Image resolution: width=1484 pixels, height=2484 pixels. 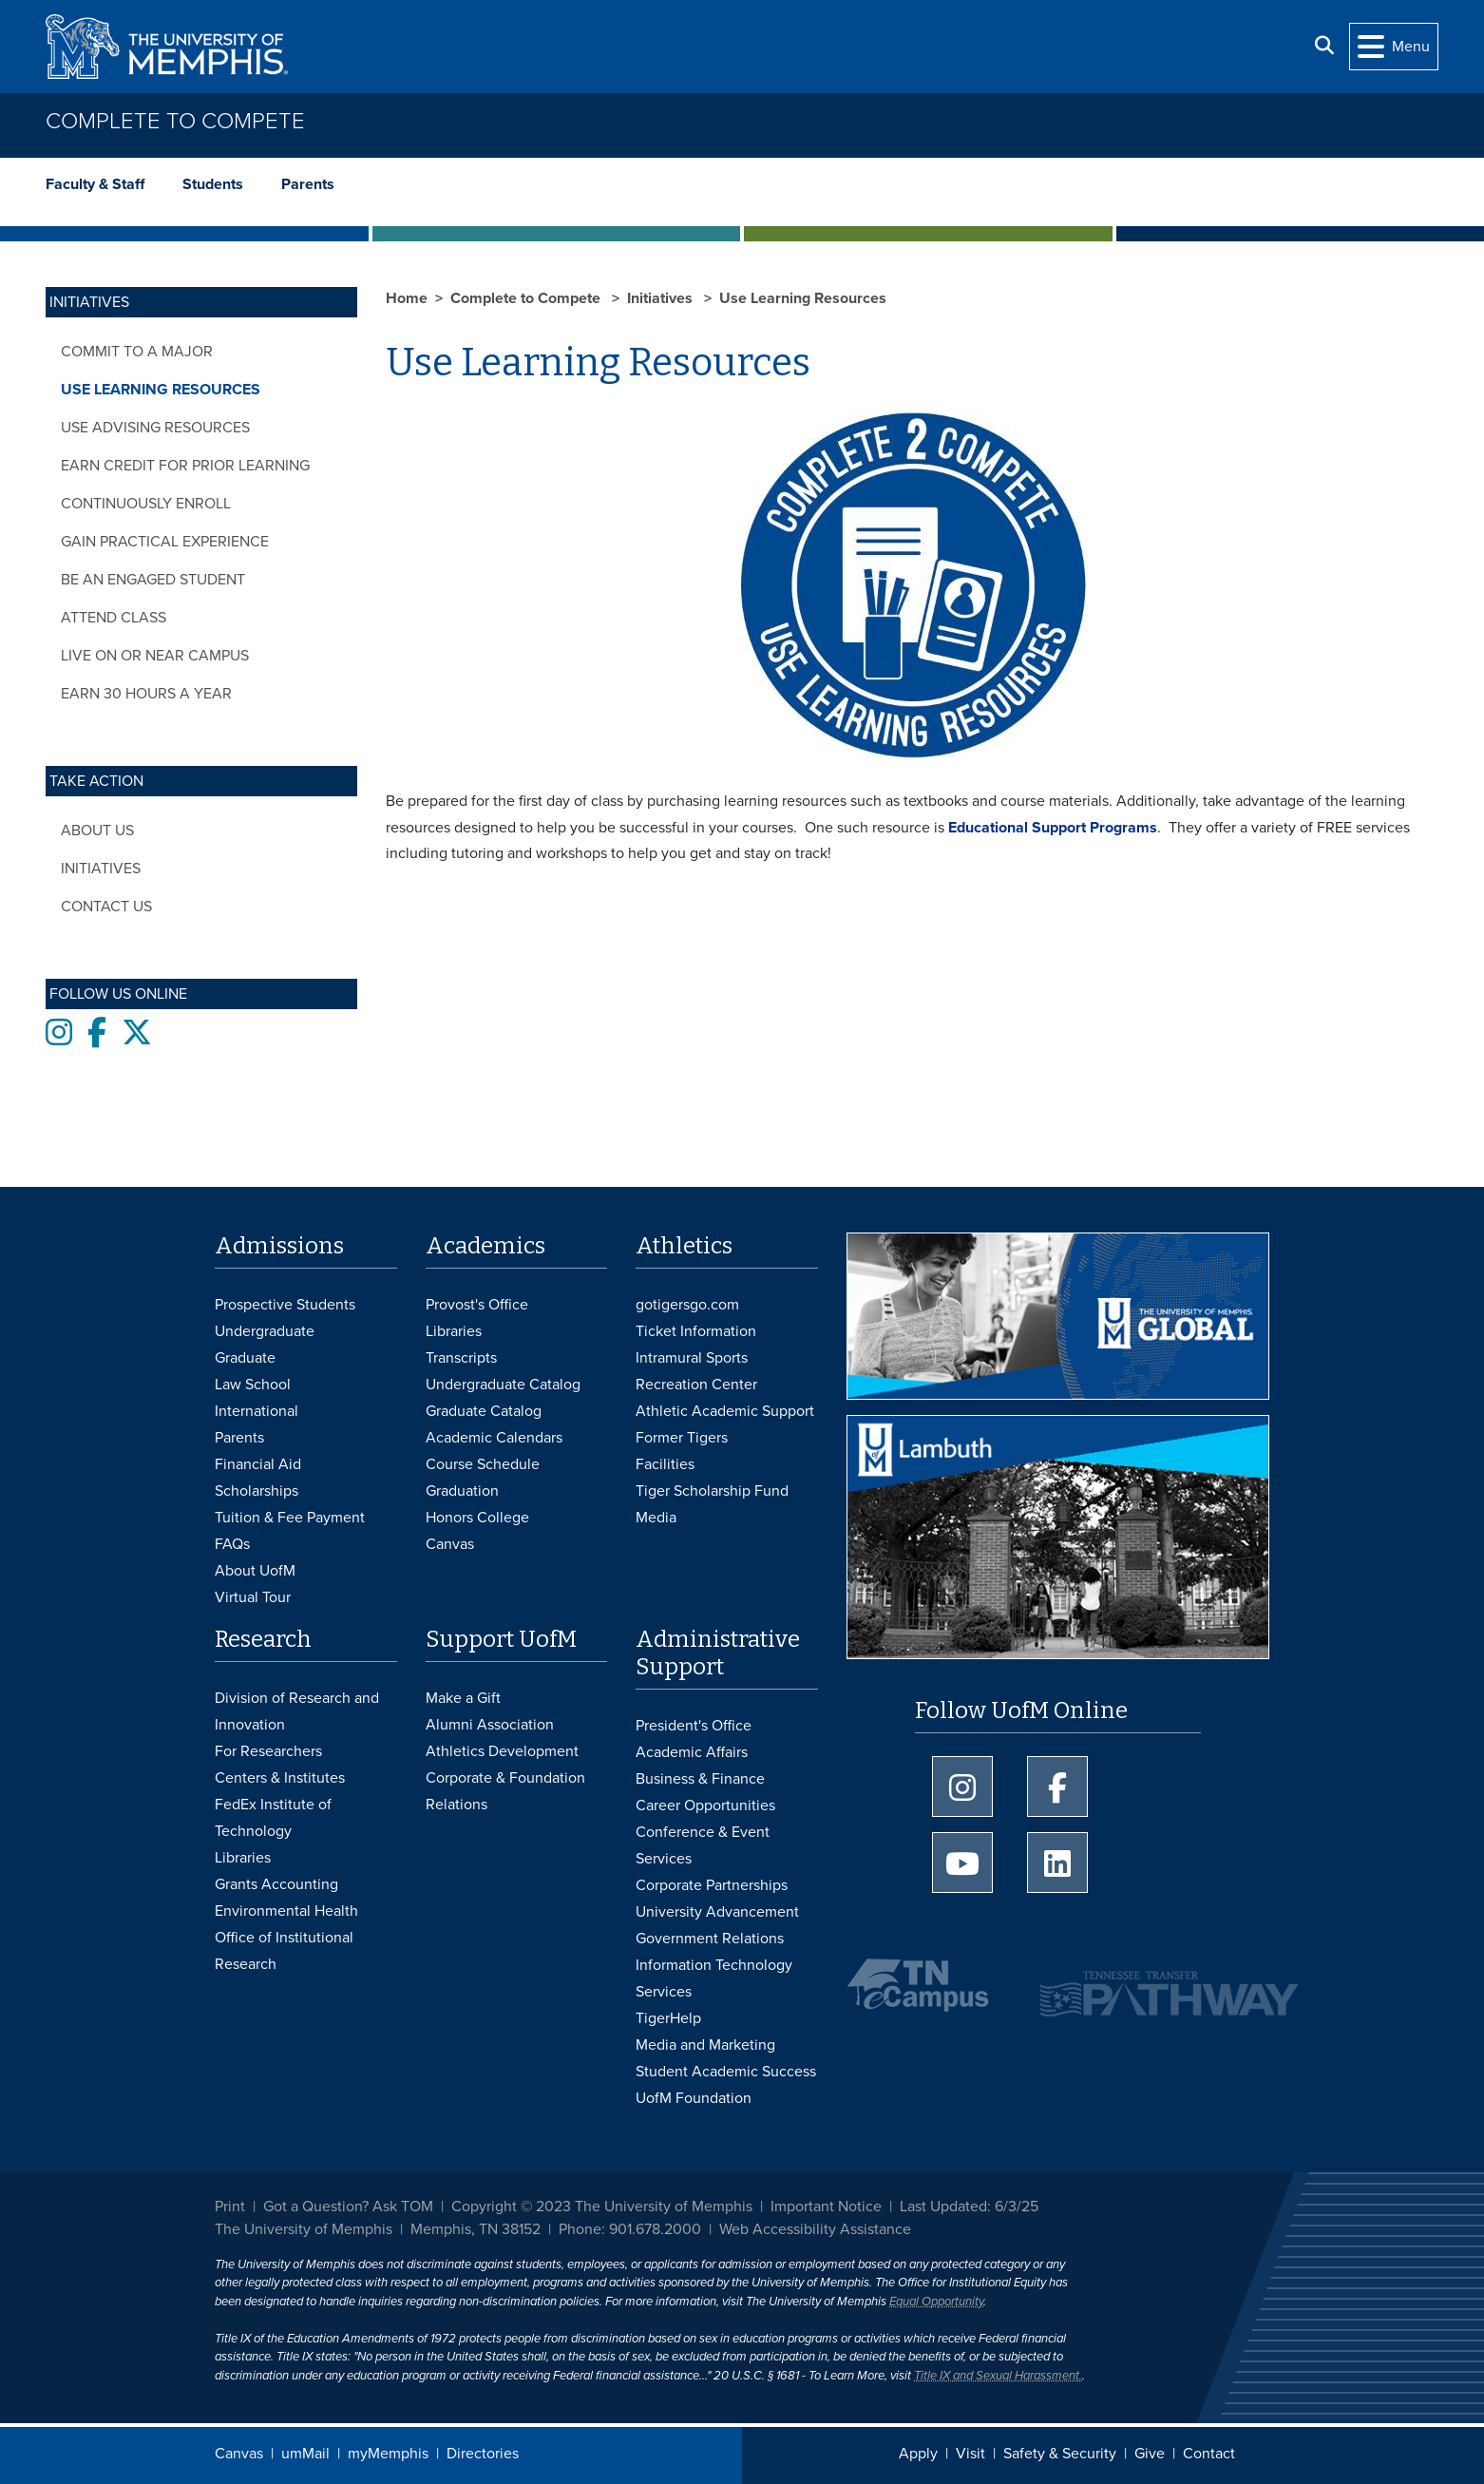 What do you see at coordinates (230, 2206) in the screenshot?
I see `Print` at bounding box center [230, 2206].